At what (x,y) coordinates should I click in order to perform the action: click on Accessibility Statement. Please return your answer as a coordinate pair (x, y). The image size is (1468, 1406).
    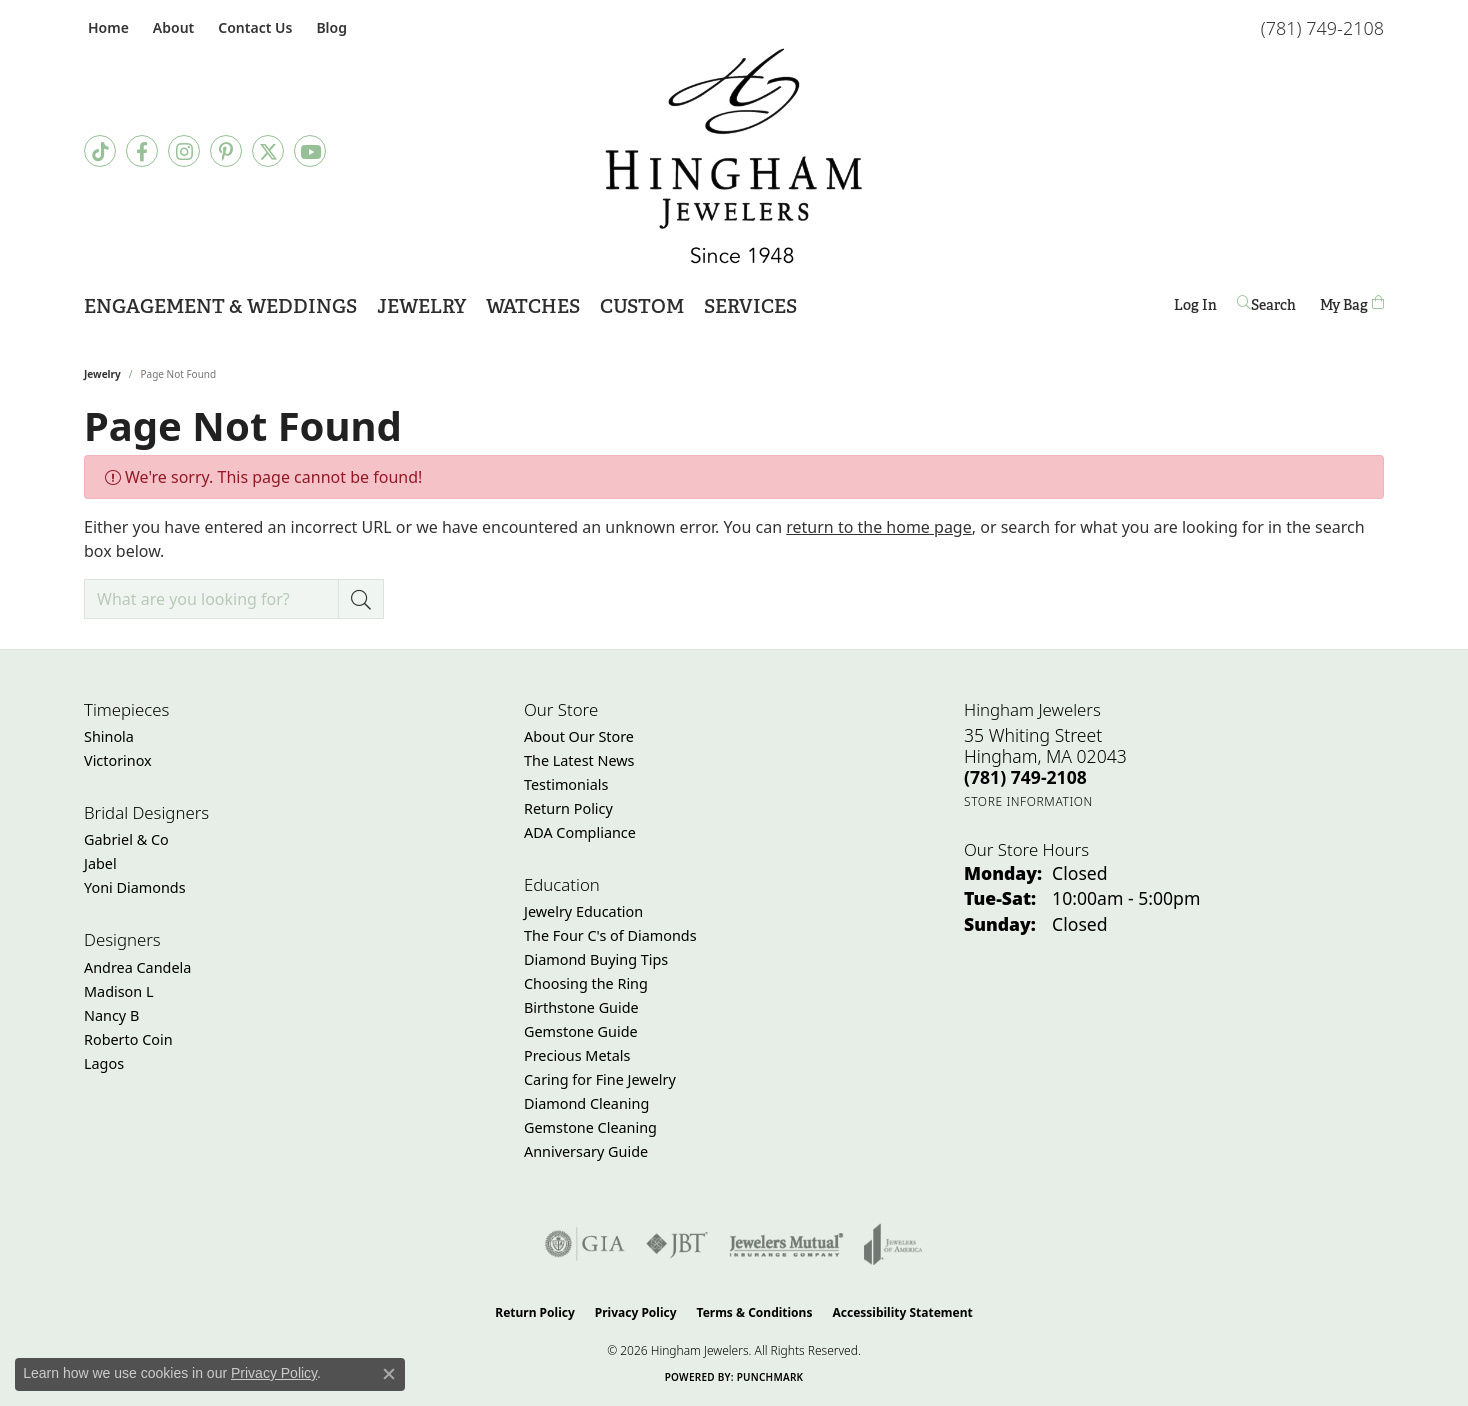
    Looking at the image, I should click on (902, 1312).